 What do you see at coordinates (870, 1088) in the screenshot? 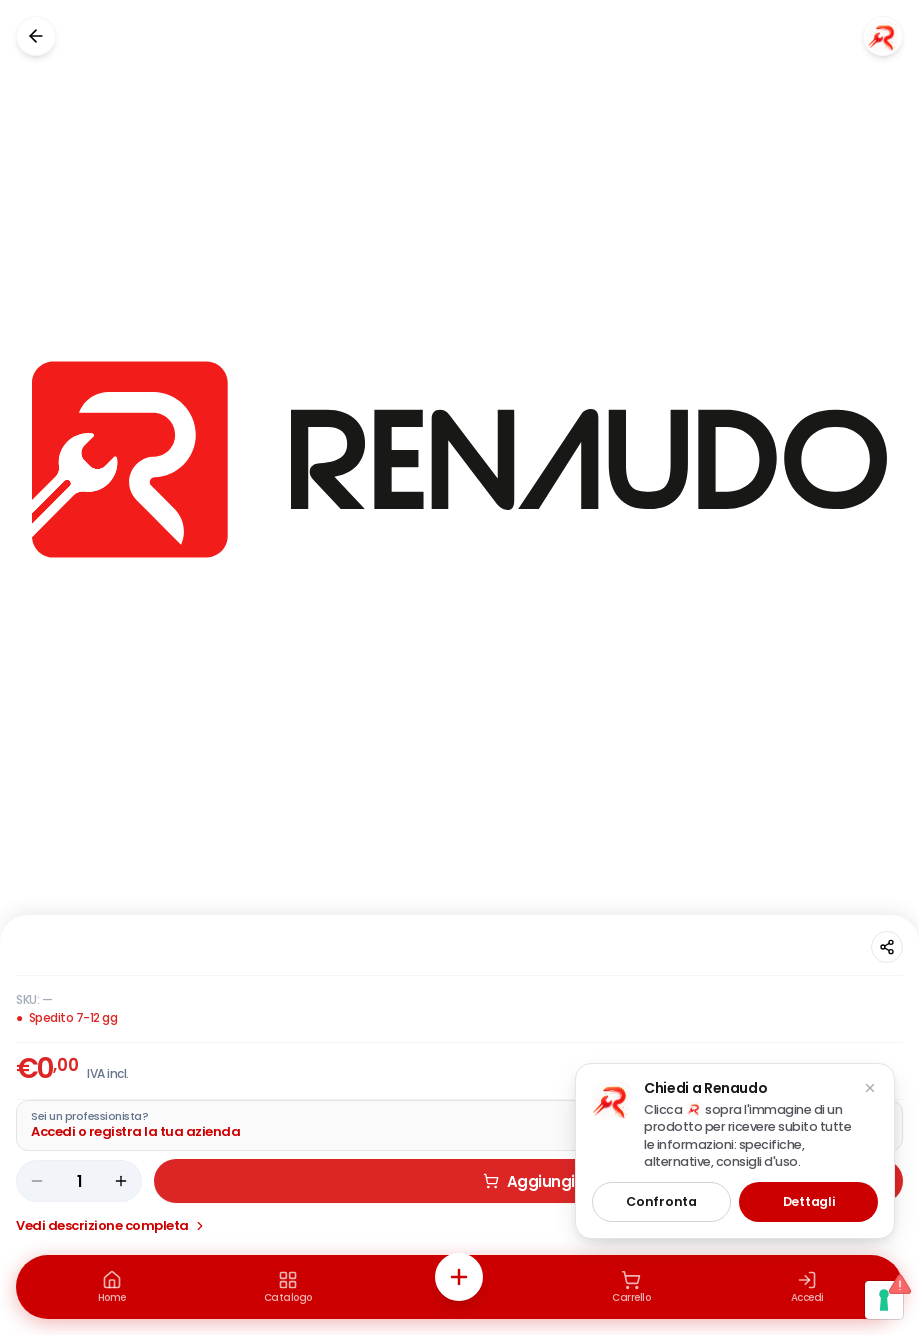
I see `[Chiudi suggerimento]` at bounding box center [870, 1088].